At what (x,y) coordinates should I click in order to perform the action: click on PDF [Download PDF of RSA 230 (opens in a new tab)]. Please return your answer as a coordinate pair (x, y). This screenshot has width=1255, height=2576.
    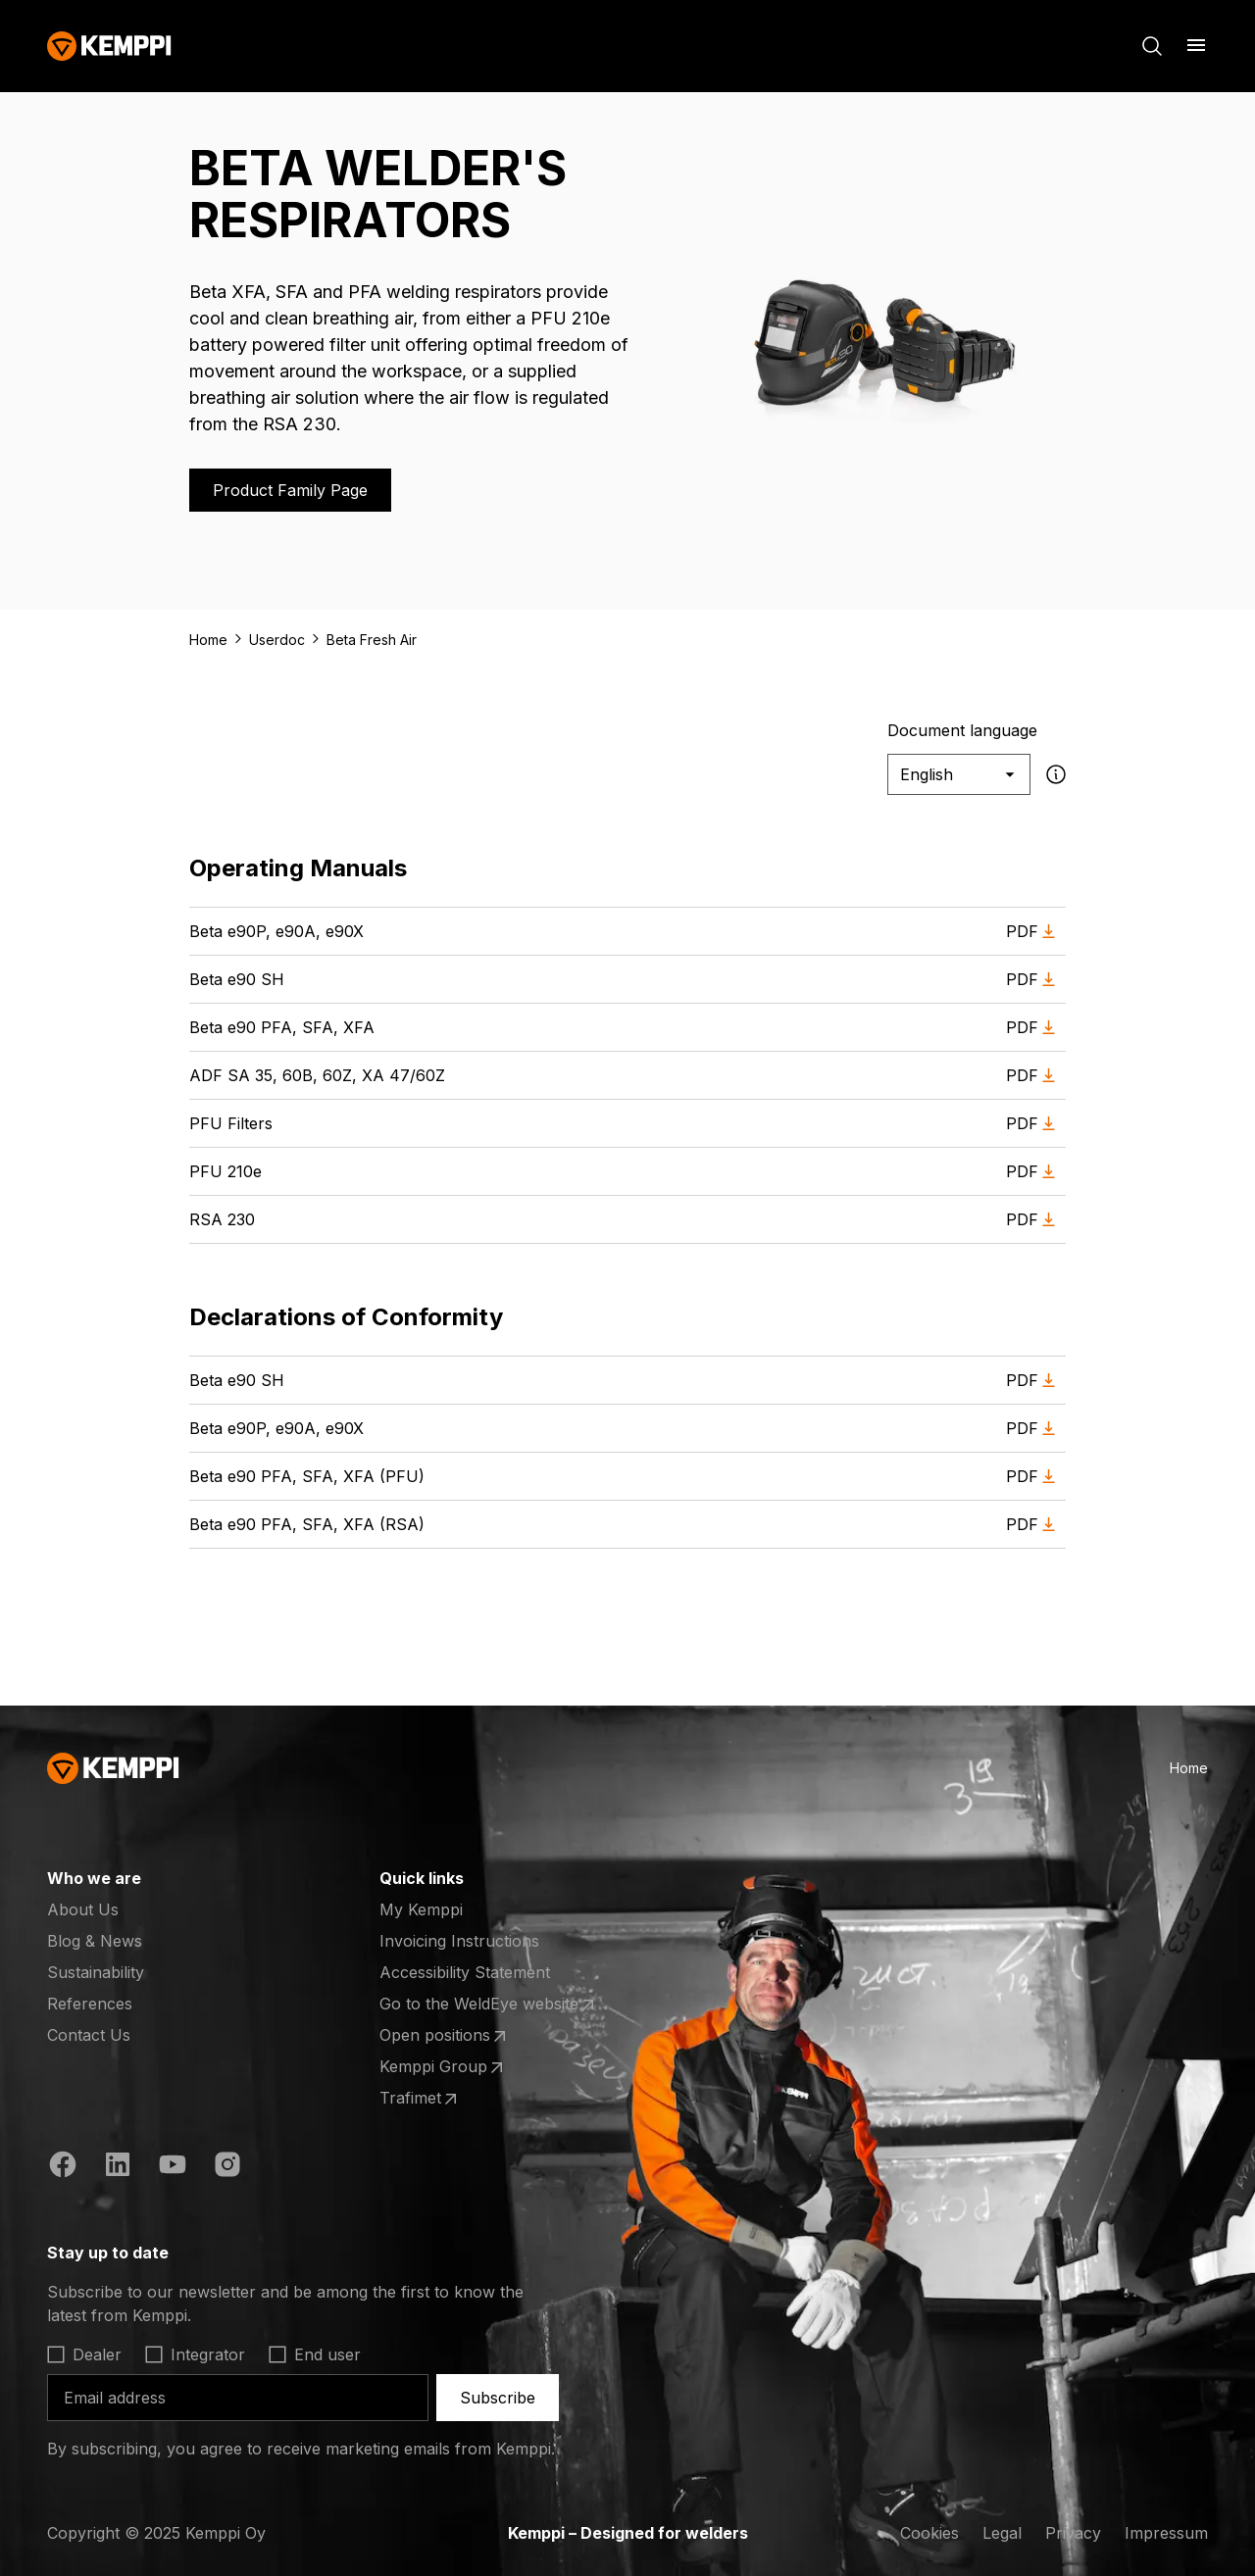
    Looking at the image, I should click on (1034, 1220).